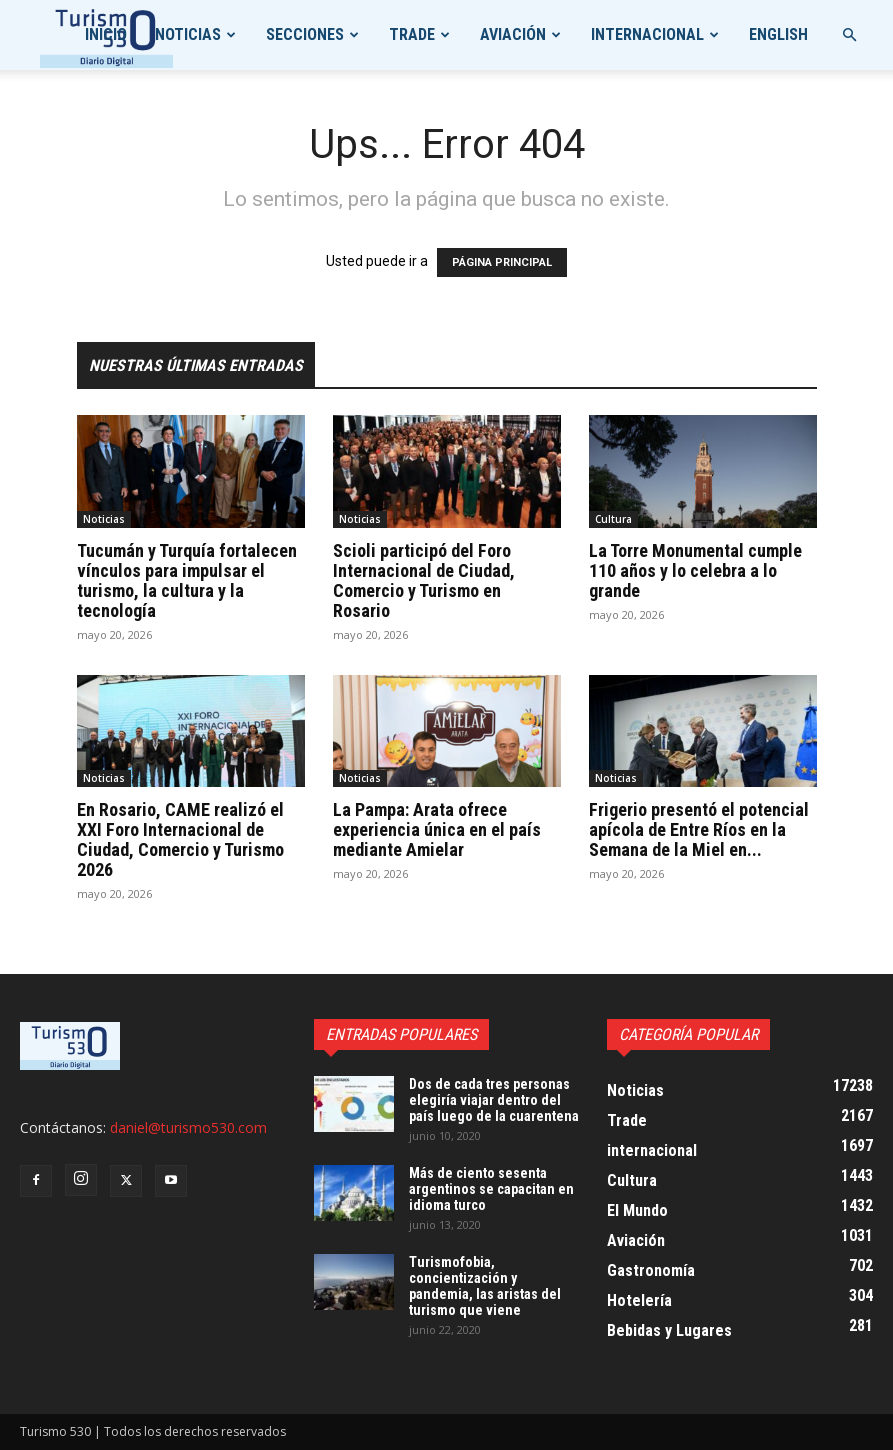 The width and height of the screenshot is (893, 1450). I want to click on internacional, so click(647, 34).